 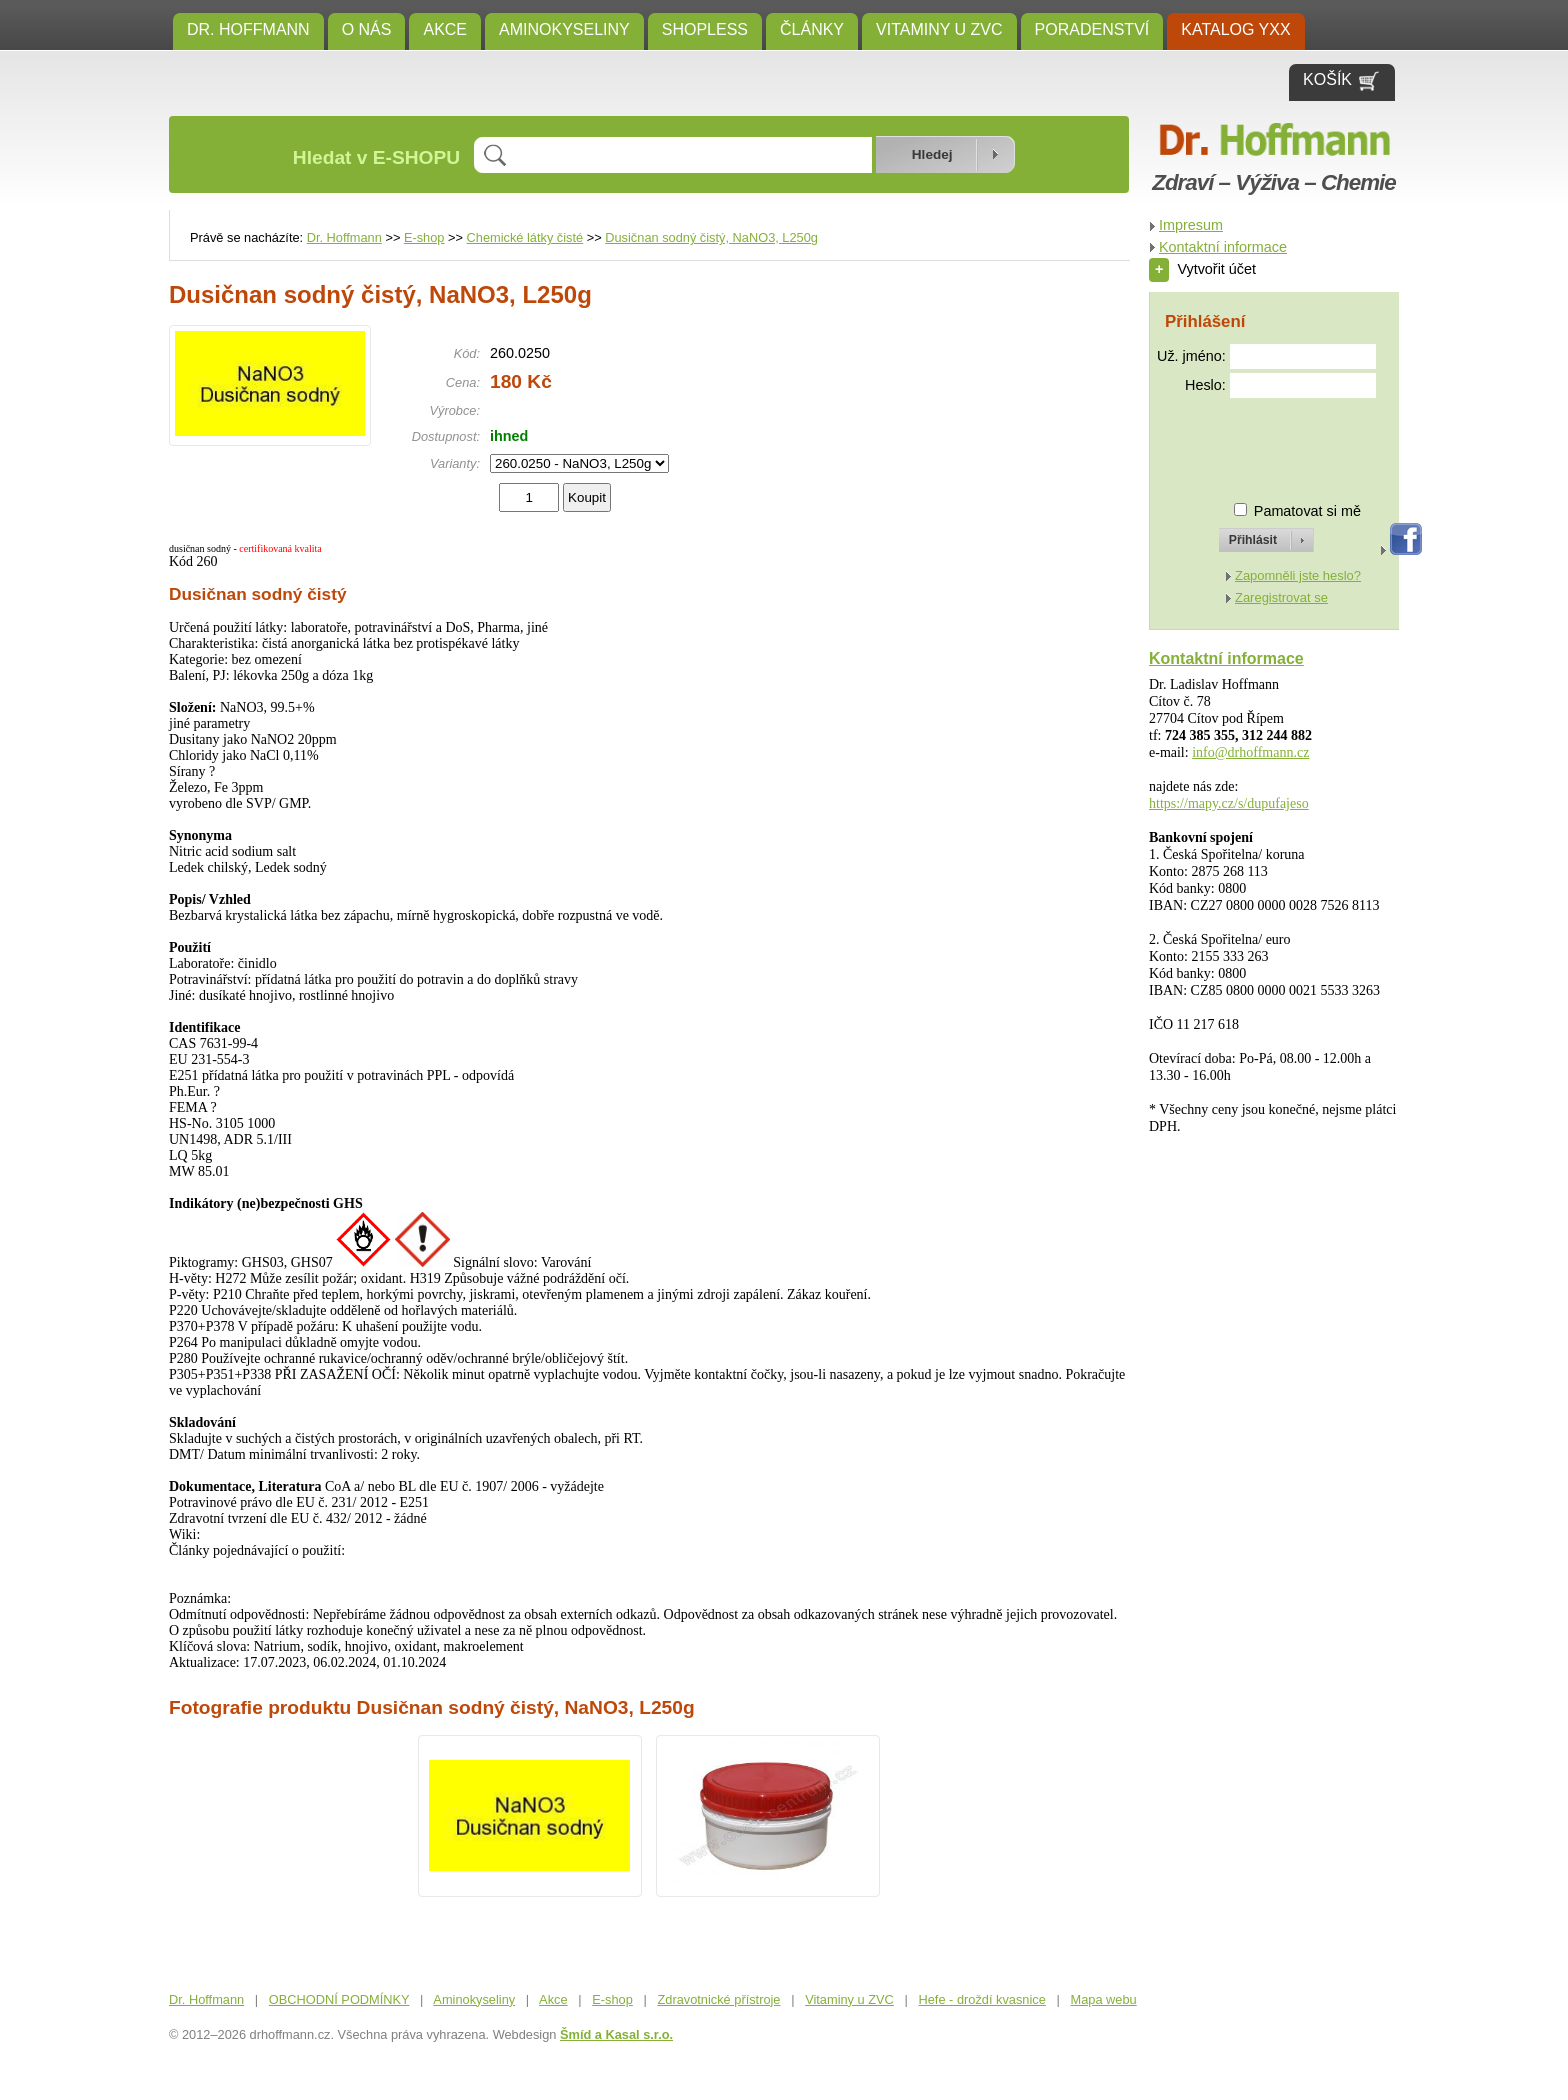 I want to click on Zapomněli jste heslo?, so click(x=1298, y=575).